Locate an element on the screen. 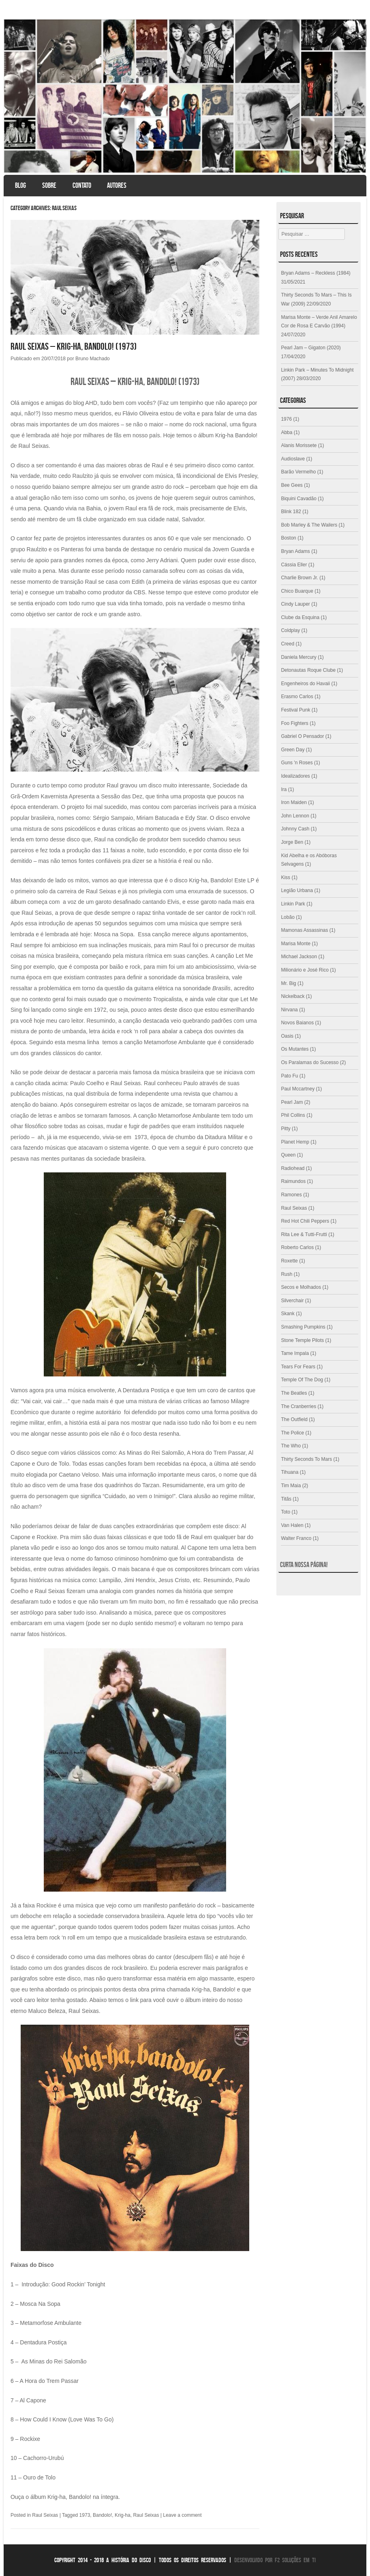  Thirty Seconds To Mars is located at coordinates (306, 1459).